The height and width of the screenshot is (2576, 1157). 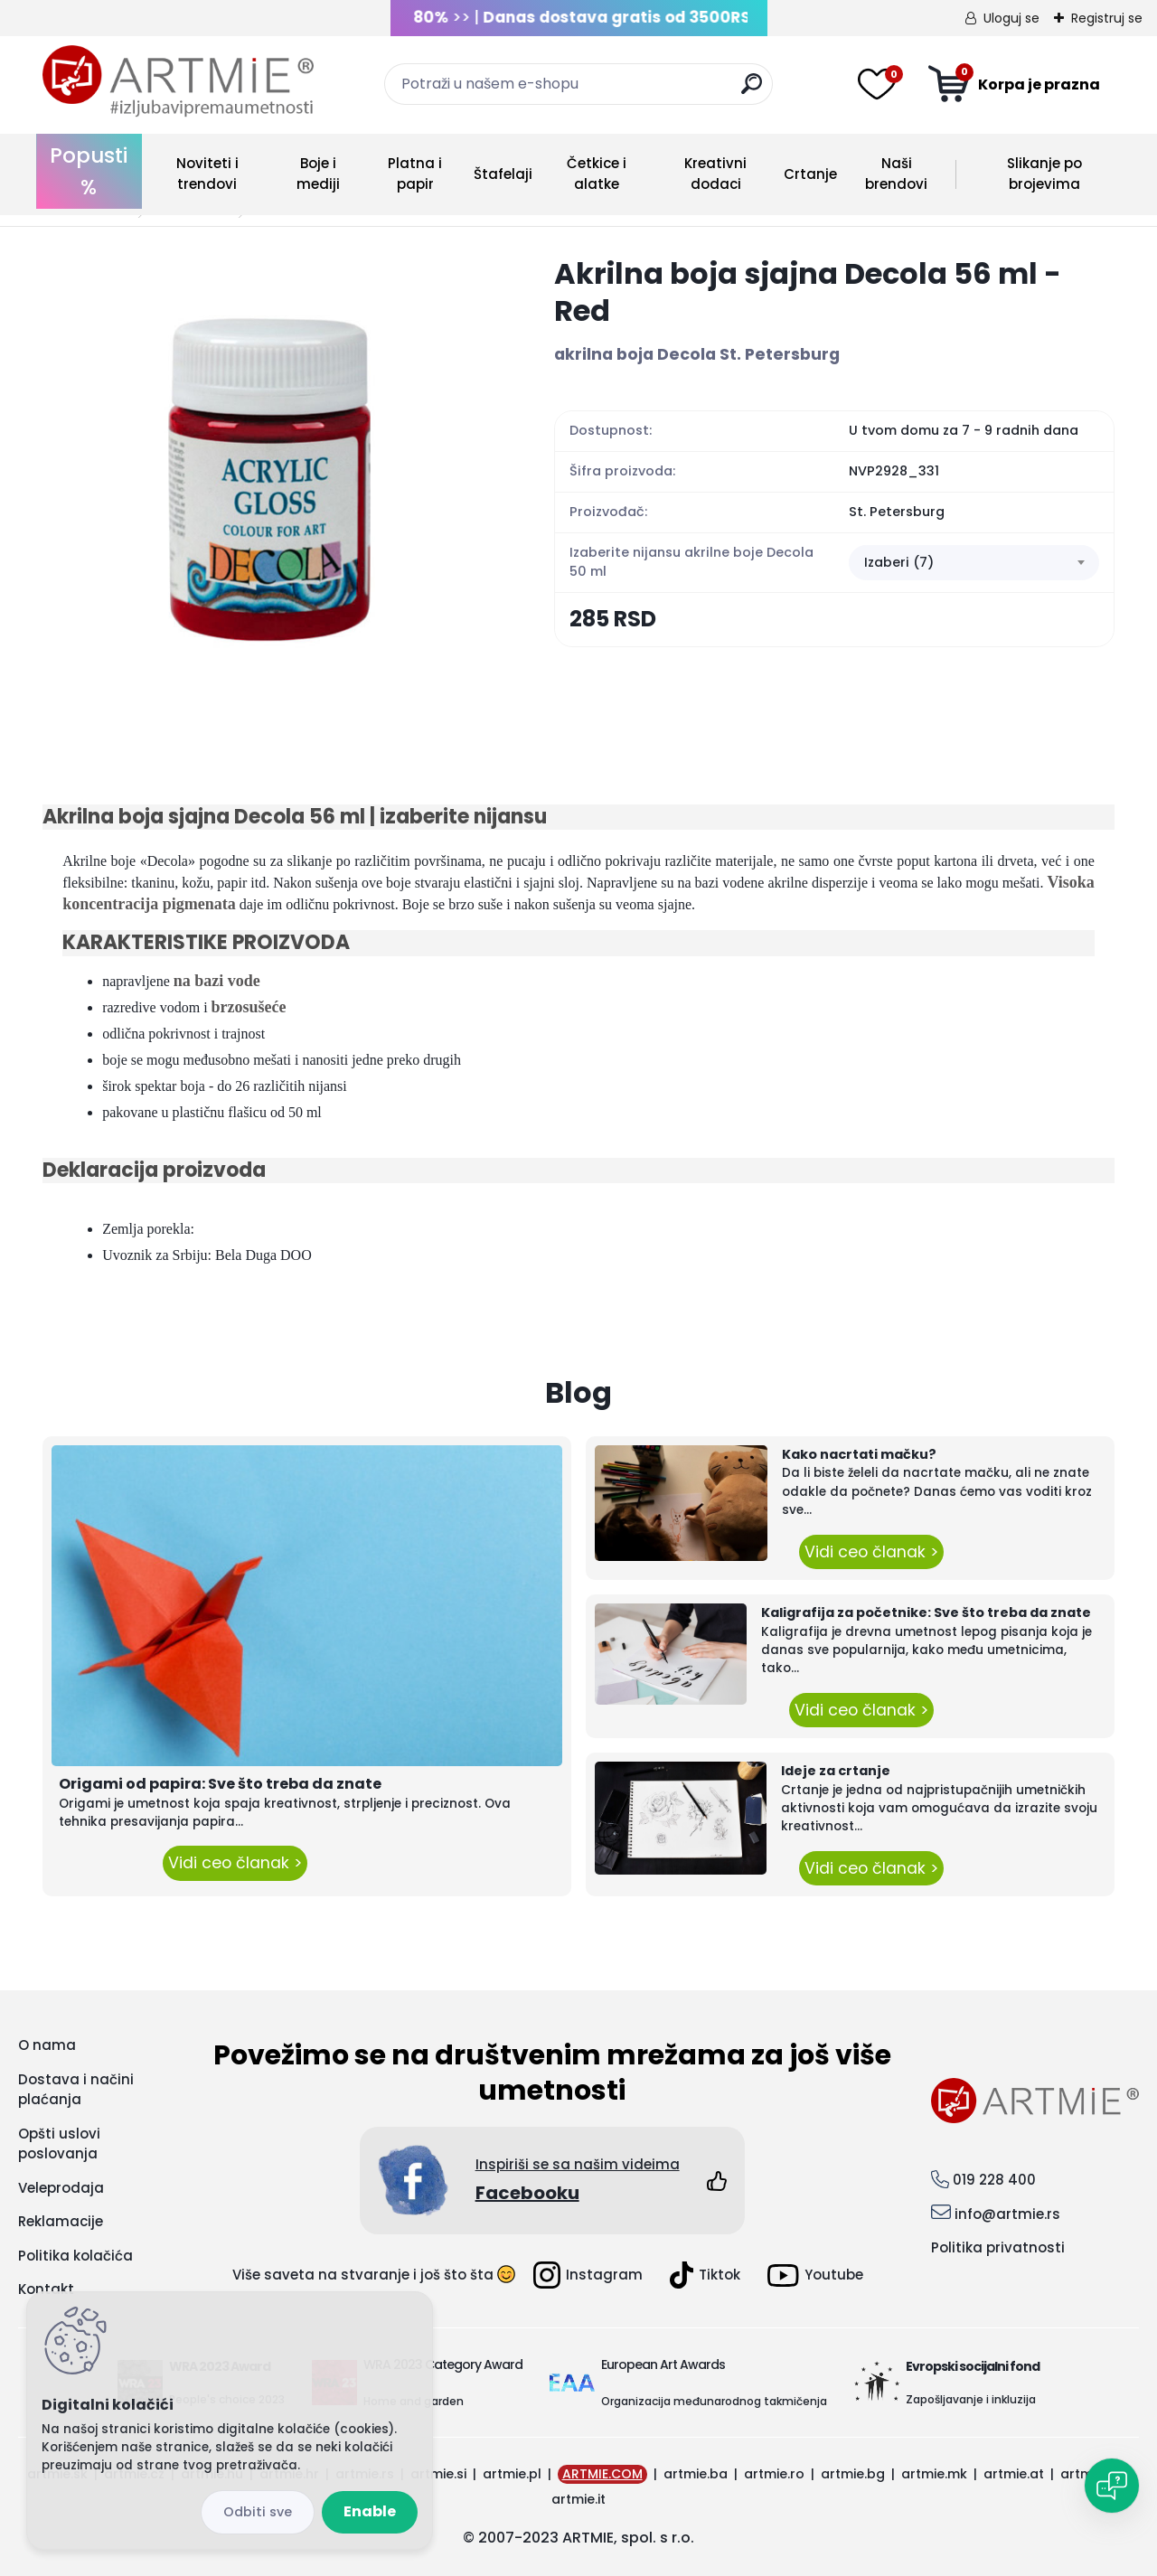 What do you see at coordinates (994, 2179) in the screenshot?
I see `019 228 400` at bounding box center [994, 2179].